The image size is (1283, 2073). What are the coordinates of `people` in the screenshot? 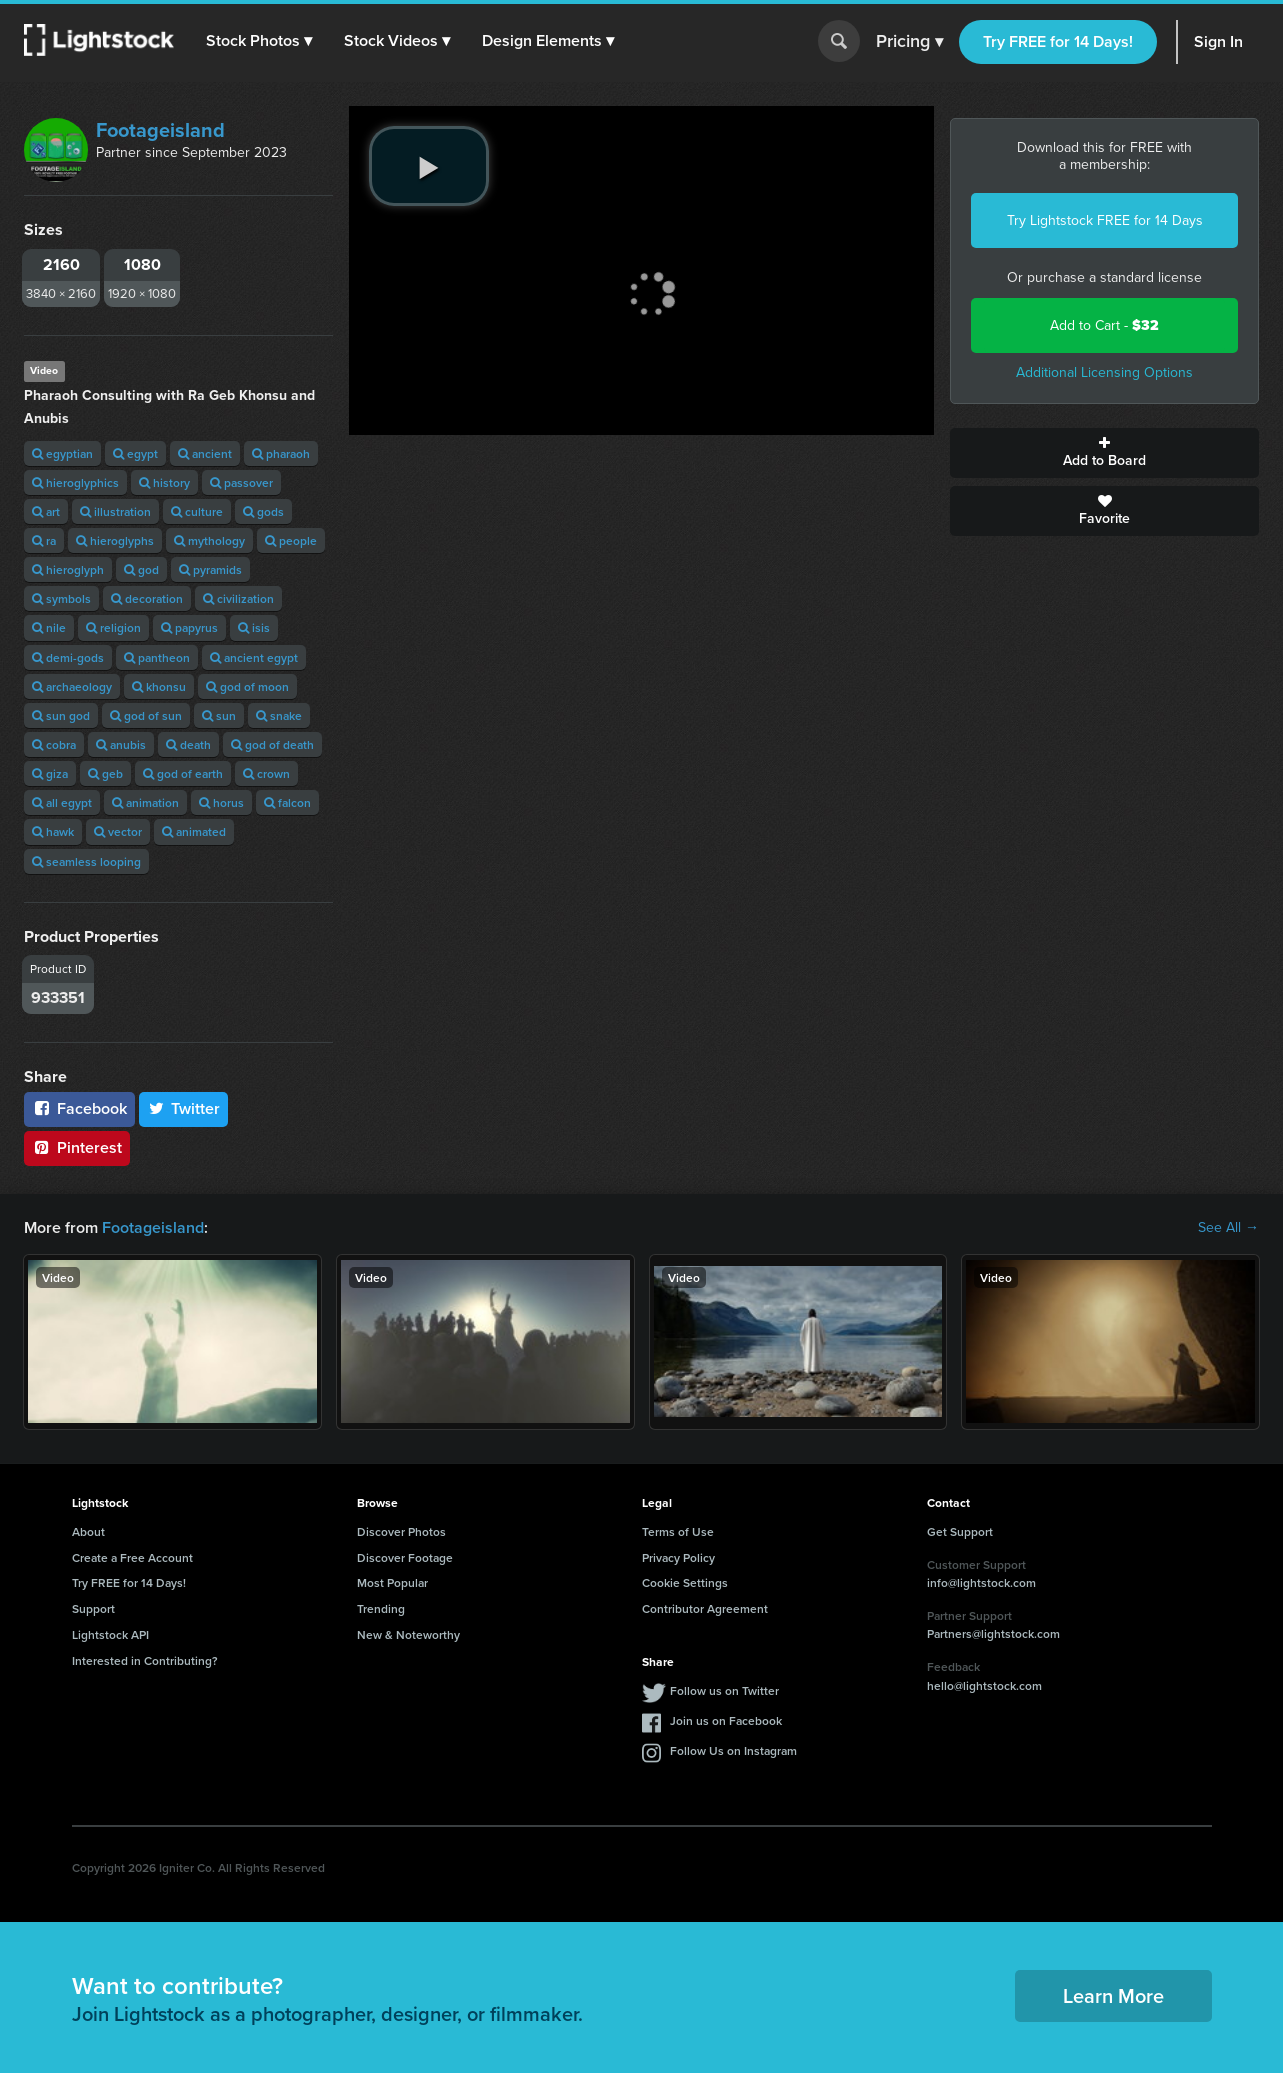 It's located at (291, 540).